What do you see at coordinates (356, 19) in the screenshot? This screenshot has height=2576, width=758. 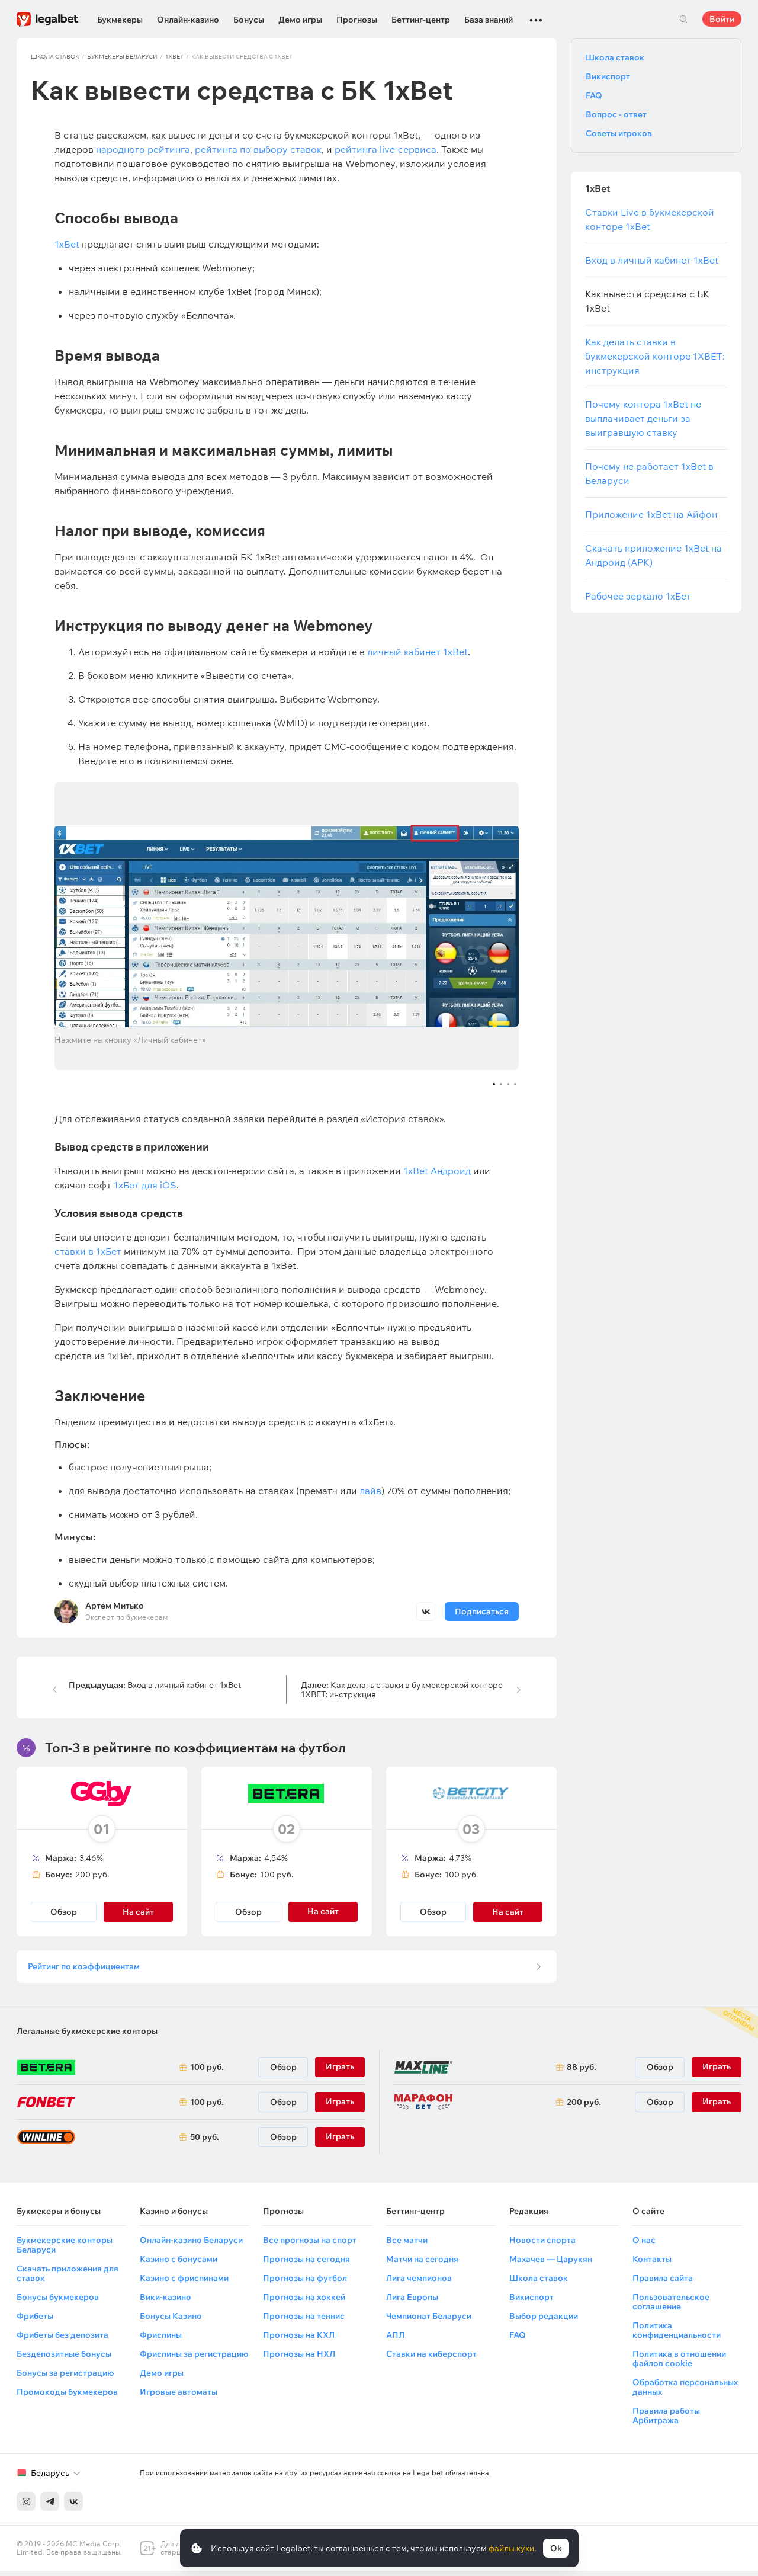 I see `Прогнозы` at bounding box center [356, 19].